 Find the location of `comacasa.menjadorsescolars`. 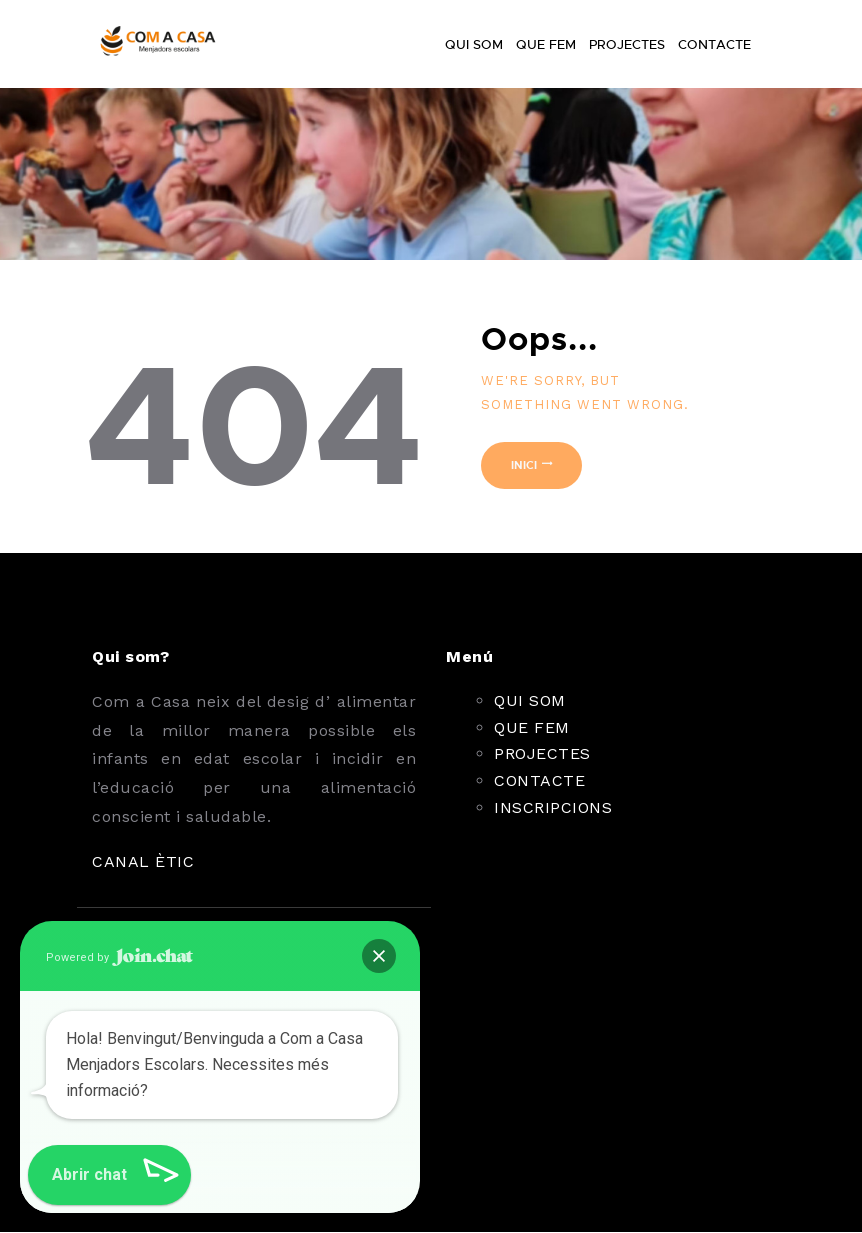

comacasa.menjadorsescolars is located at coordinates (247, 1152).